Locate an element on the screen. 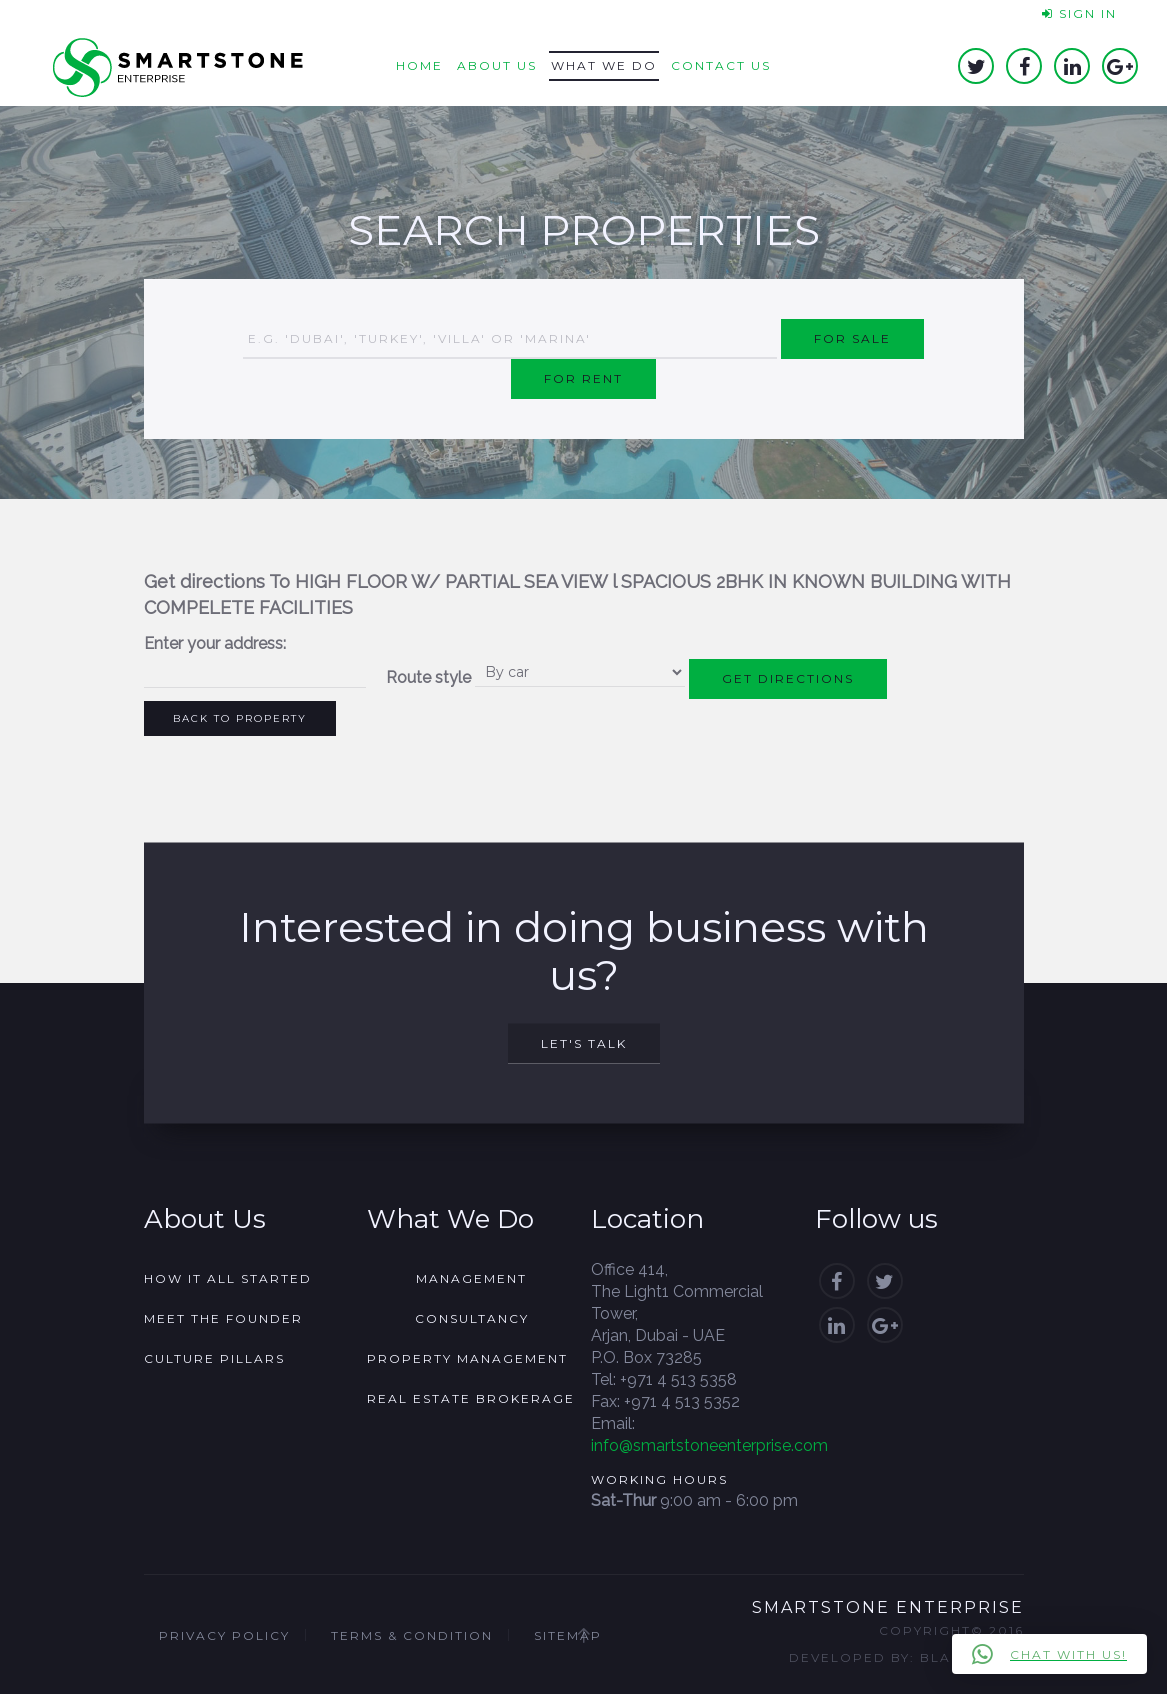 Image resolution: width=1167 pixels, height=1694 pixels. Meet the founder is located at coordinates (223, 1318).